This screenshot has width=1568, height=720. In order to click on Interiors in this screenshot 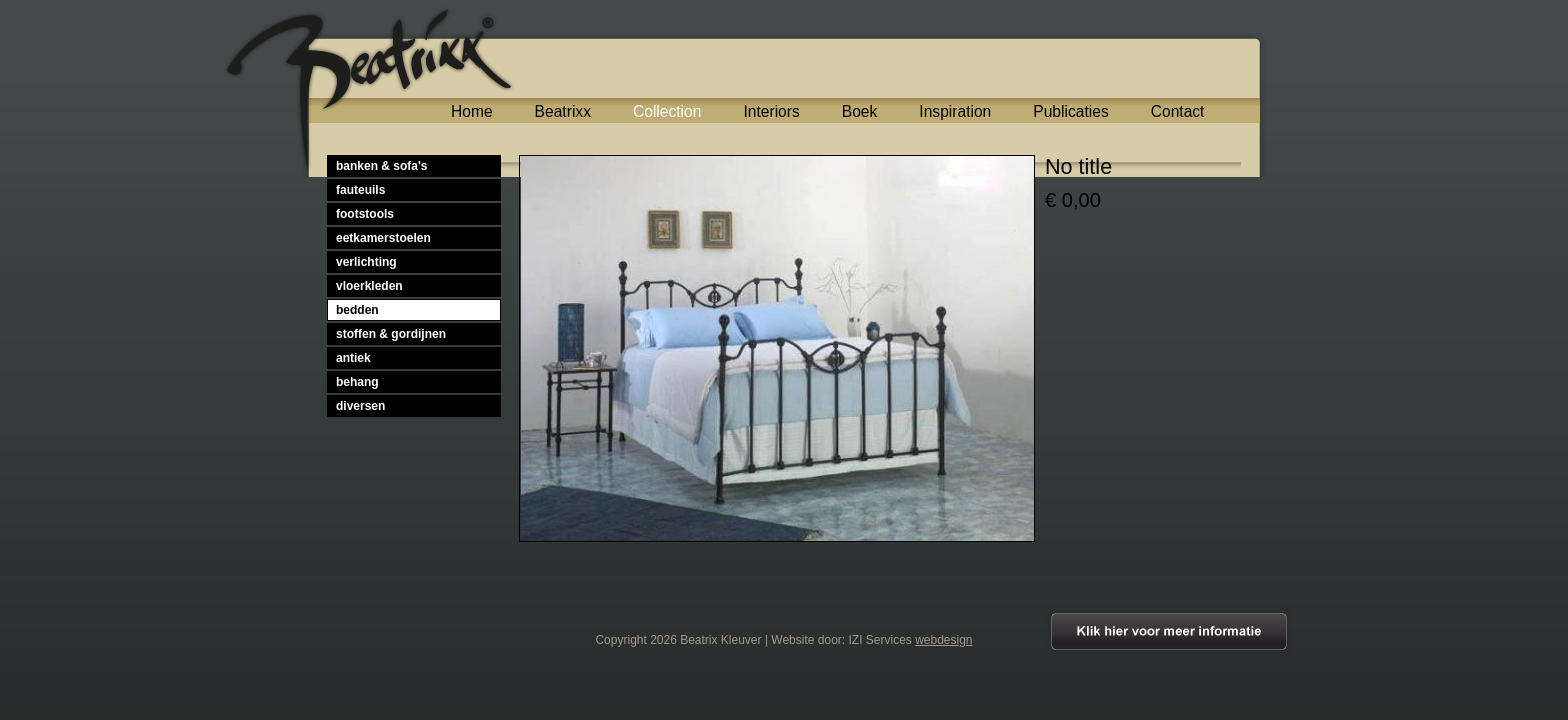, I will do `click(771, 111)`.